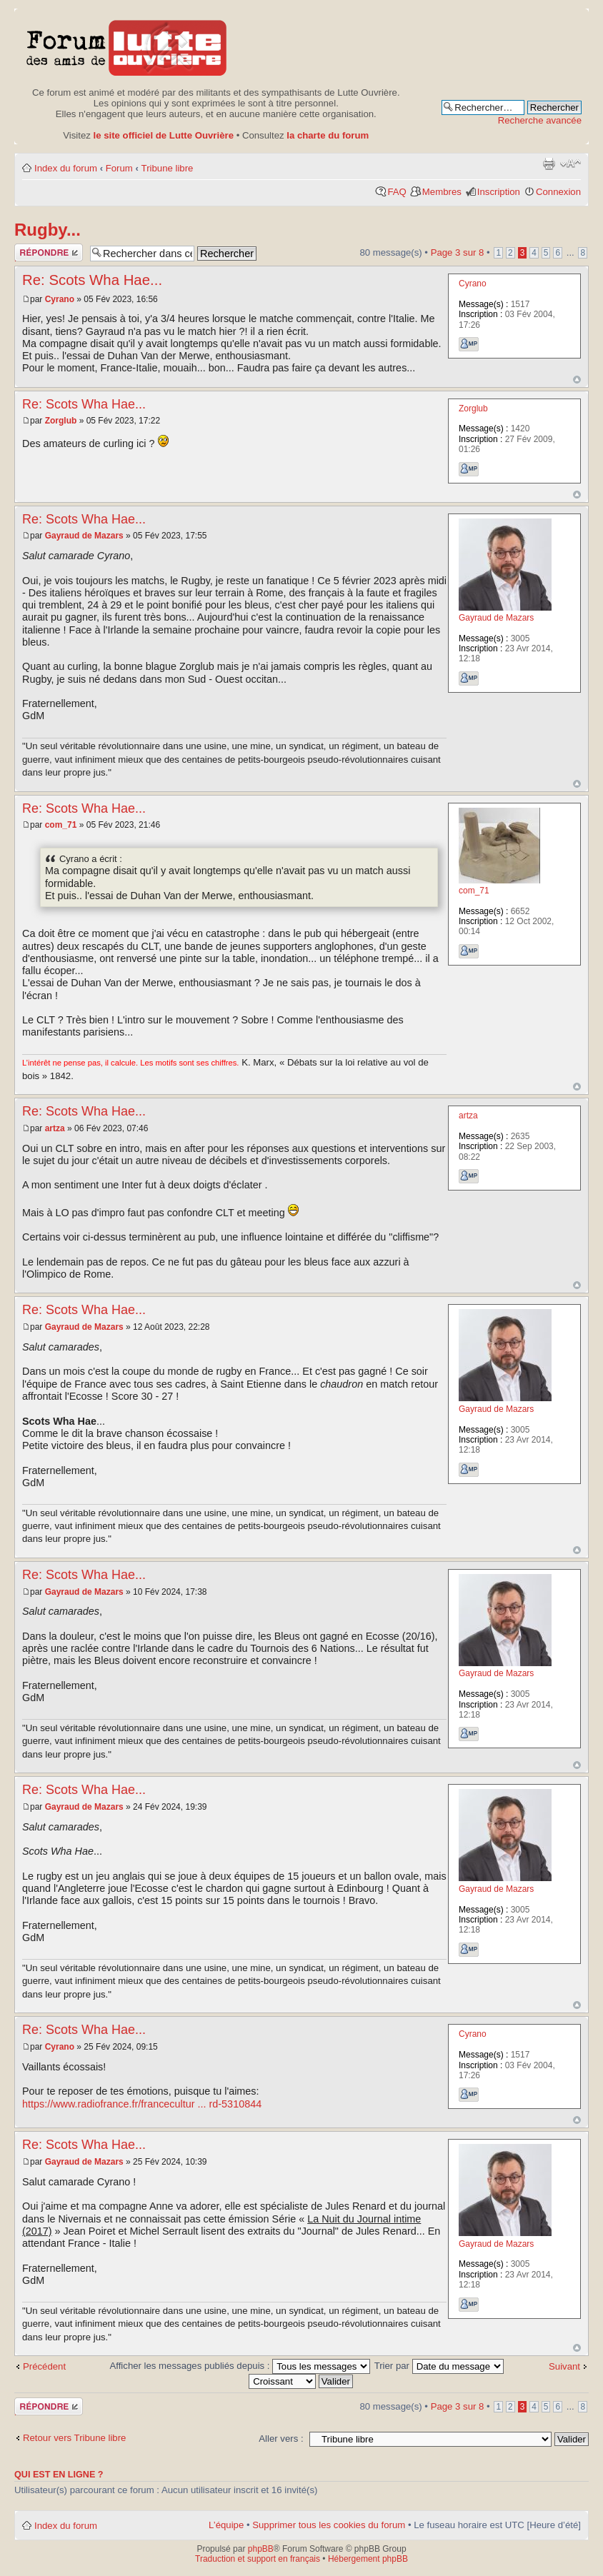  Describe the element at coordinates (549, 163) in the screenshot. I see `Aperçu avant impression` at that location.